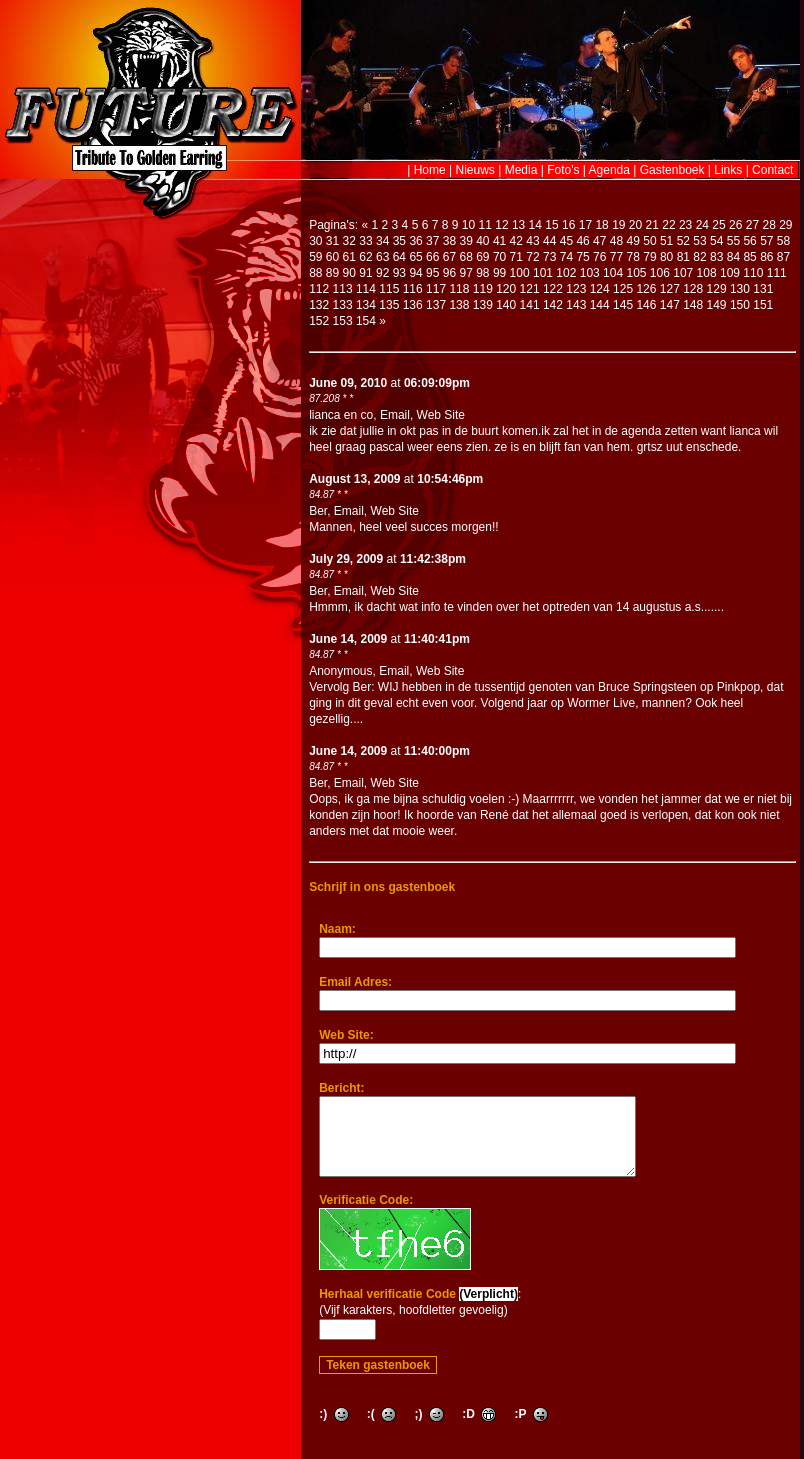 This screenshot has width=804, height=1459. Describe the element at coordinates (436, 289) in the screenshot. I see `117` at that location.